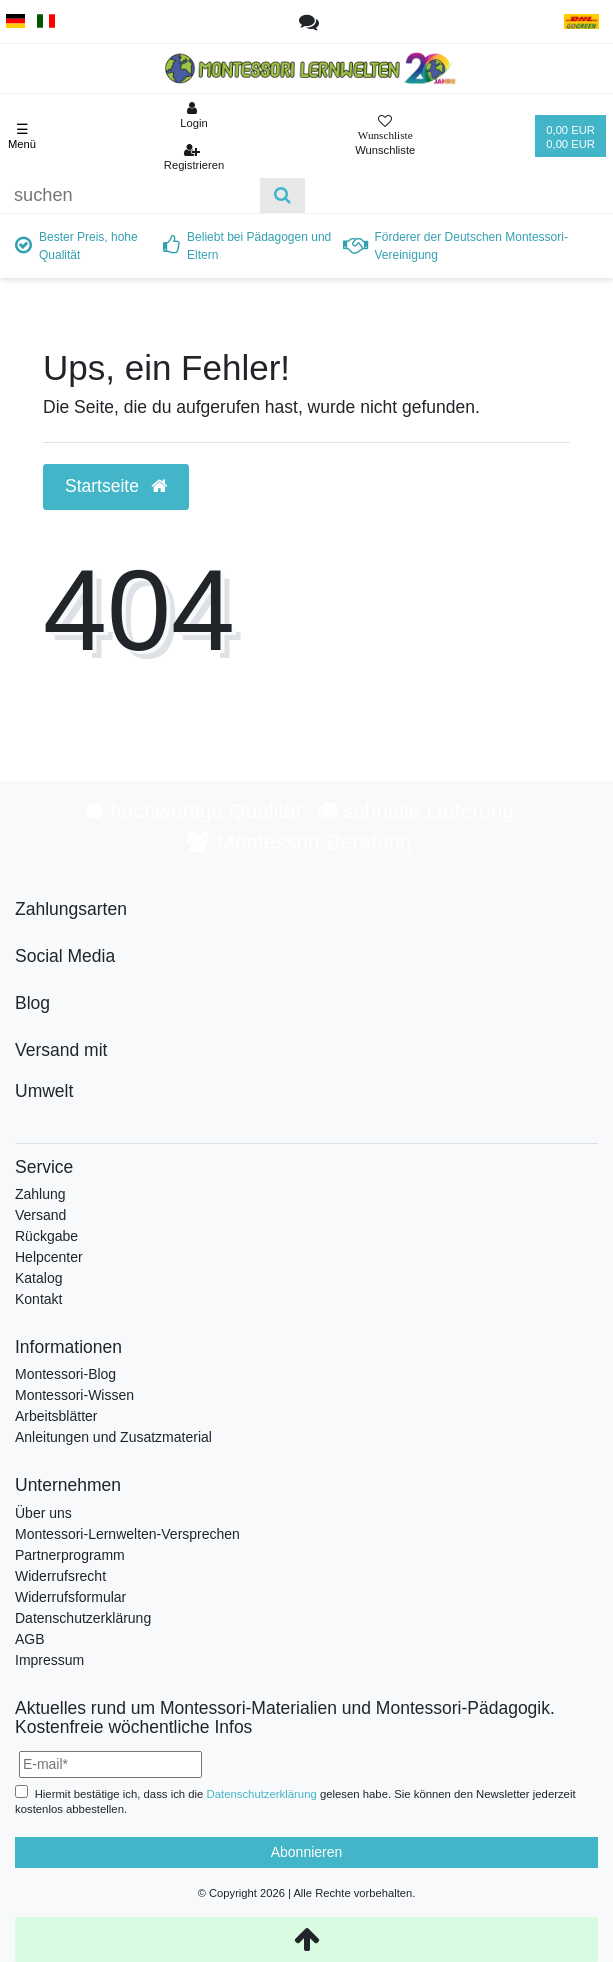 This screenshot has height=1962, width=613. What do you see at coordinates (74, 1395) in the screenshot?
I see `Montessori-Wissen` at bounding box center [74, 1395].